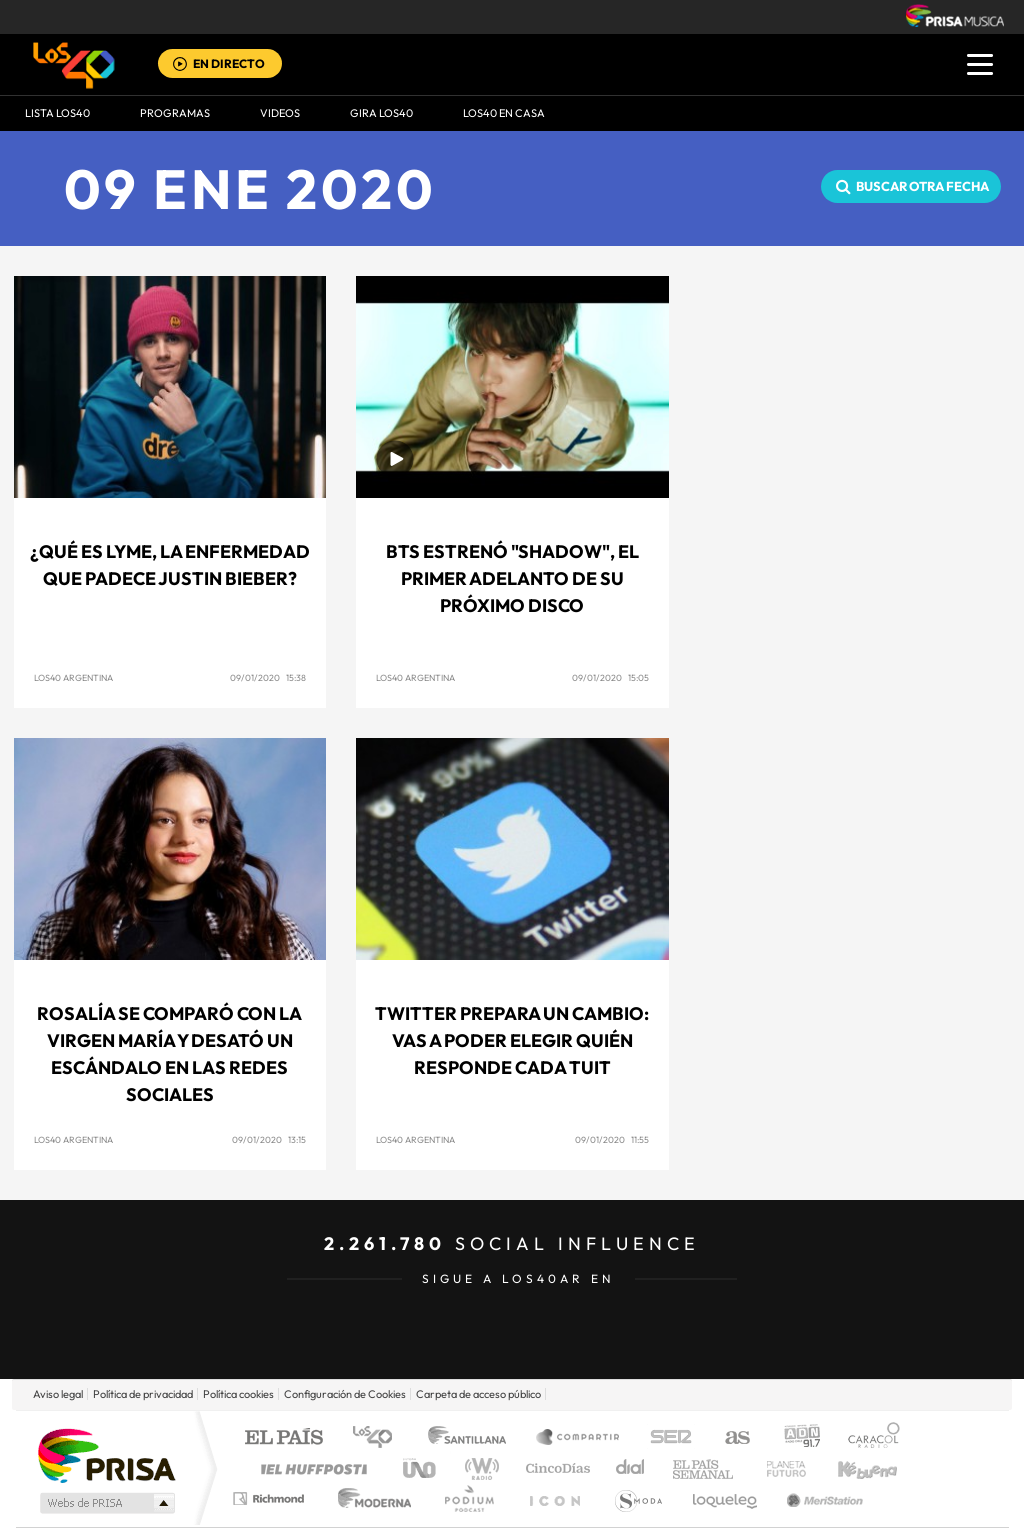 The height and width of the screenshot is (1528, 1024). What do you see at coordinates (794, 1438) in the screenshot?
I see `adn` at bounding box center [794, 1438].